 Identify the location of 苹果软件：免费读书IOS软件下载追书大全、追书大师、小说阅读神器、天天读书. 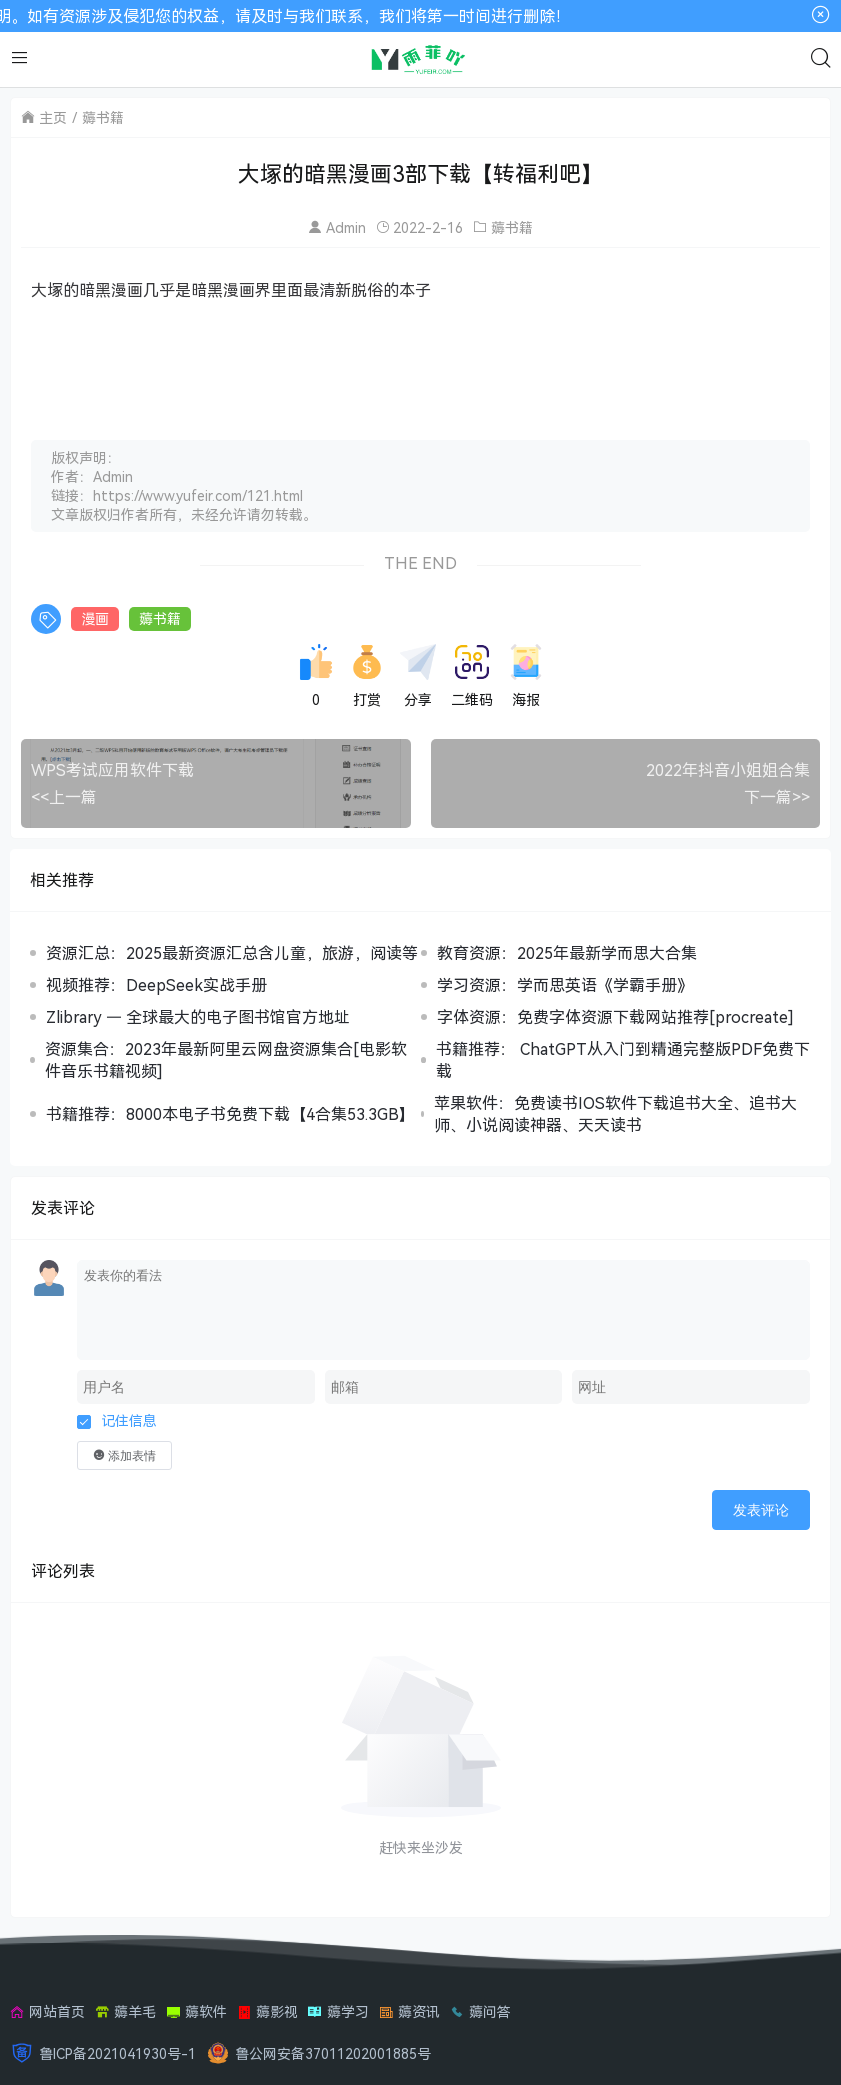
(615, 1114).